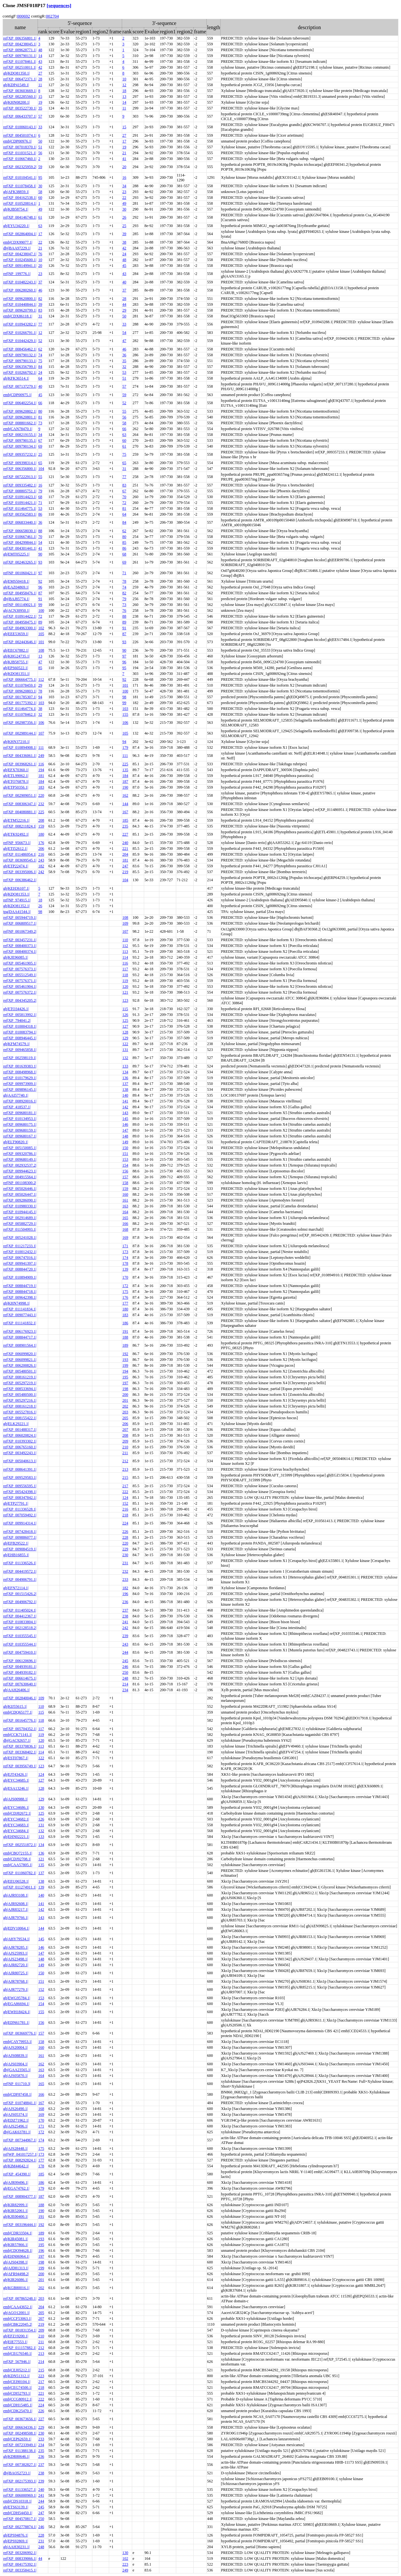  Describe the element at coordinates (124, 502) in the screenshot. I see `72` at that location.